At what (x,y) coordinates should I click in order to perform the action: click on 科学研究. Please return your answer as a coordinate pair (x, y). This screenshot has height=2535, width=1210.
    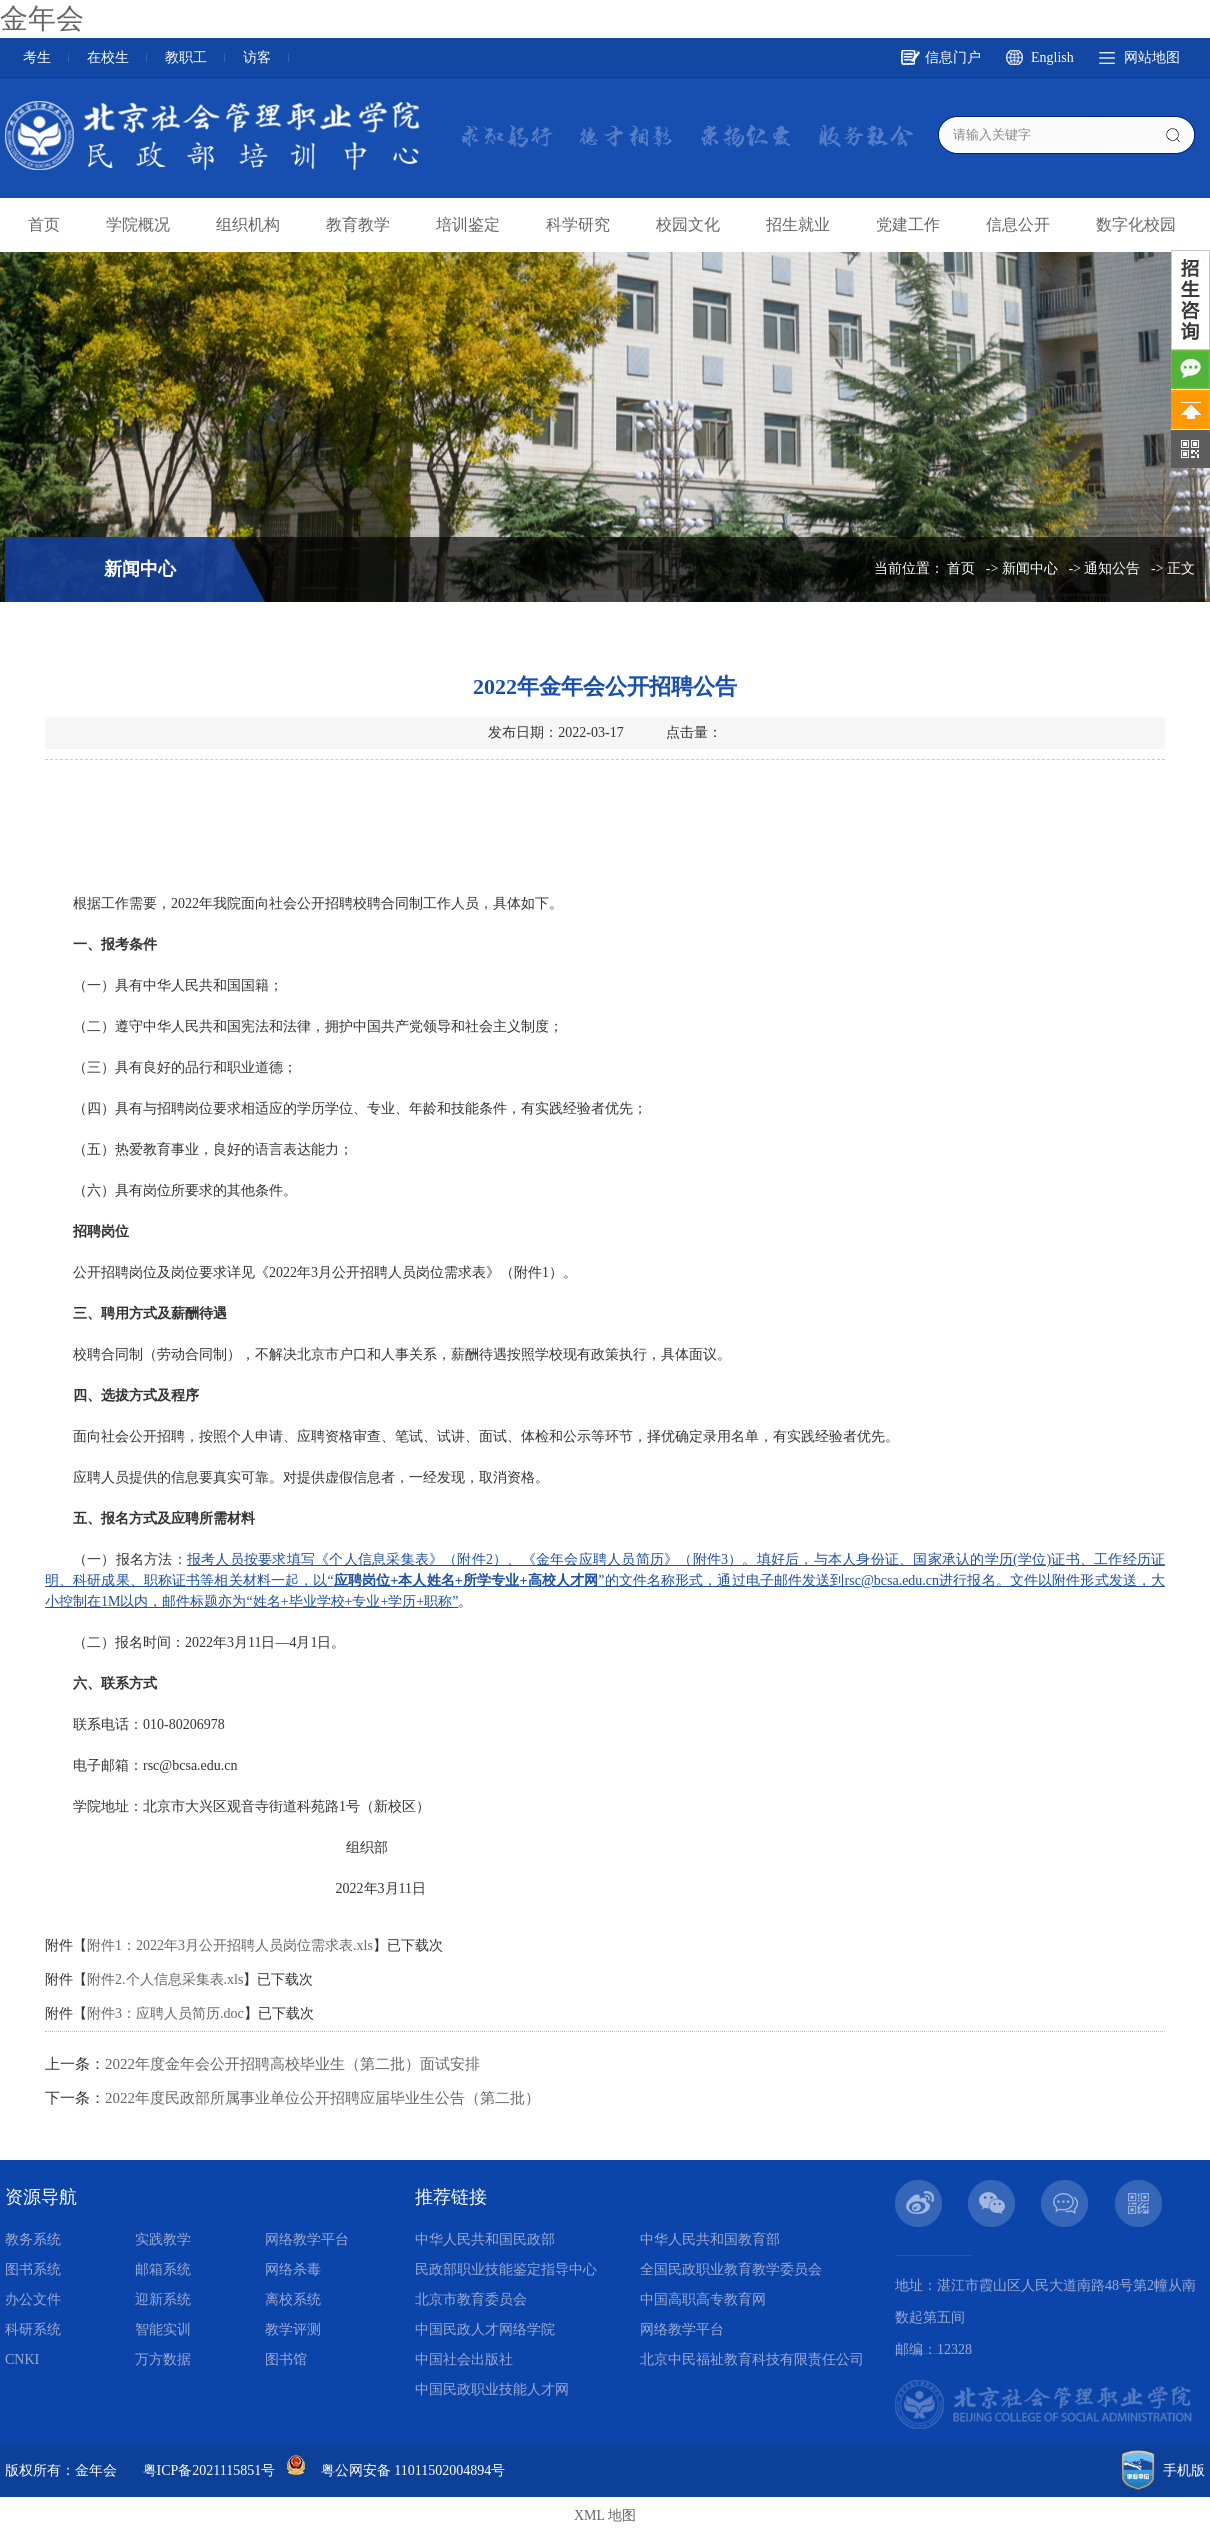
    Looking at the image, I should click on (578, 224).